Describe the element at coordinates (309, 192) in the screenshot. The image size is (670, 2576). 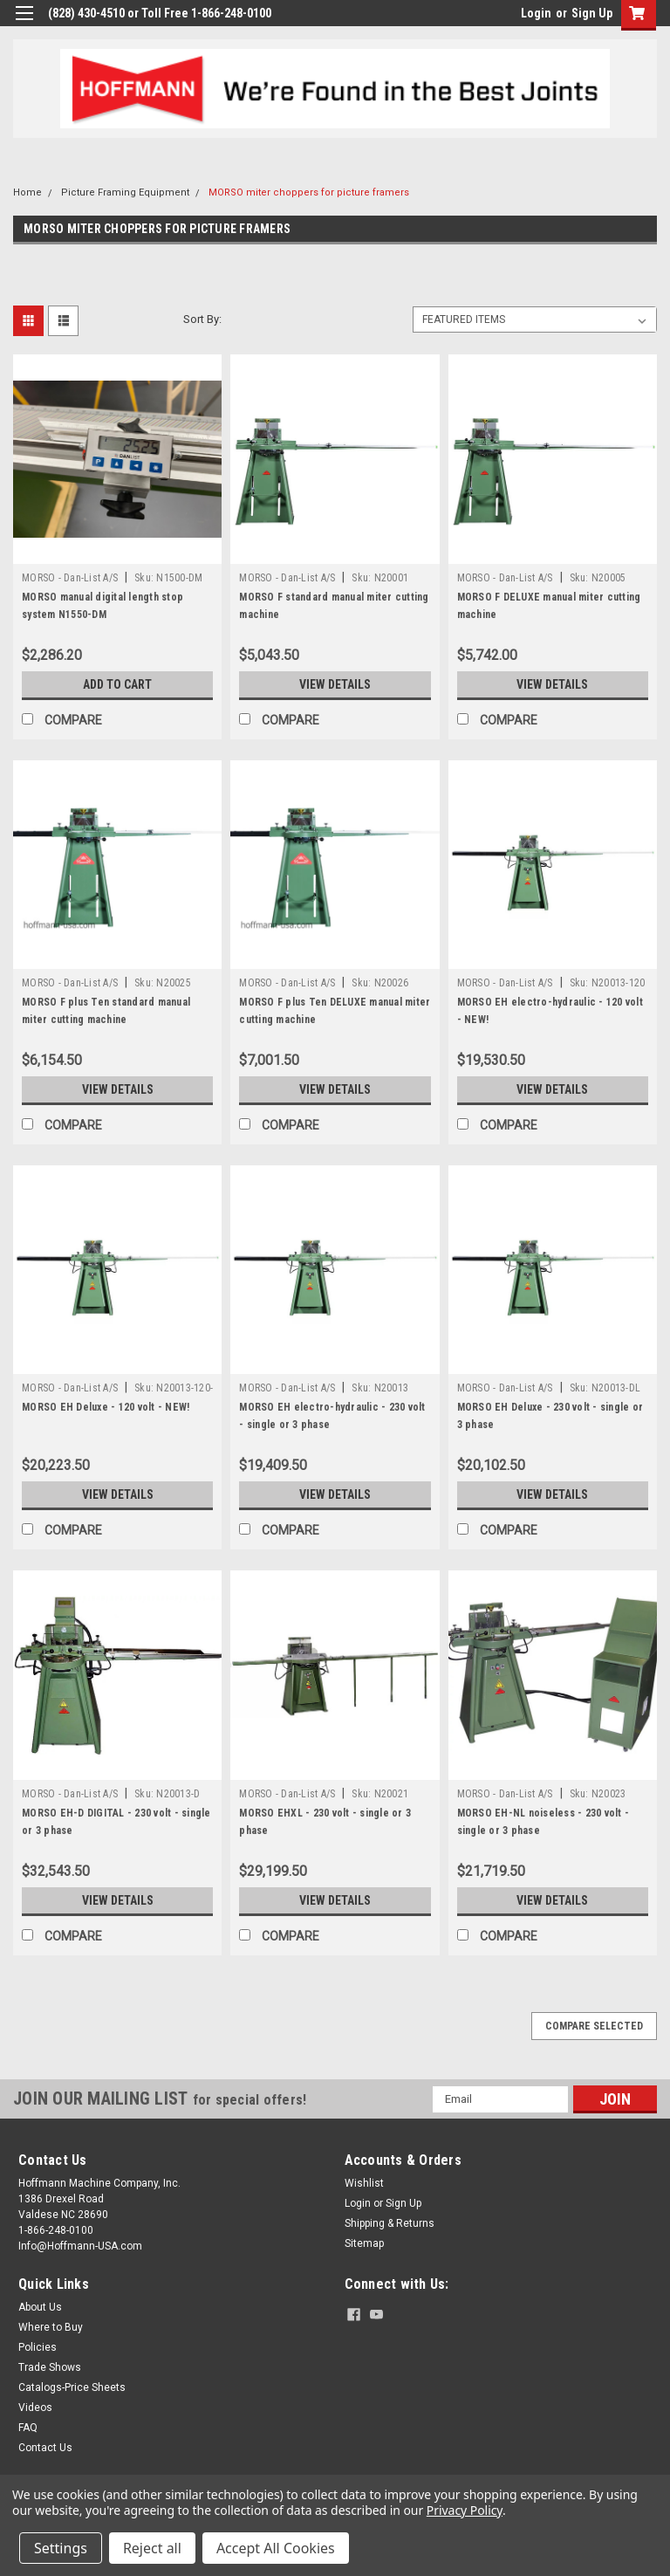
I see `MORSO miter choppers for picture framers` at that location.